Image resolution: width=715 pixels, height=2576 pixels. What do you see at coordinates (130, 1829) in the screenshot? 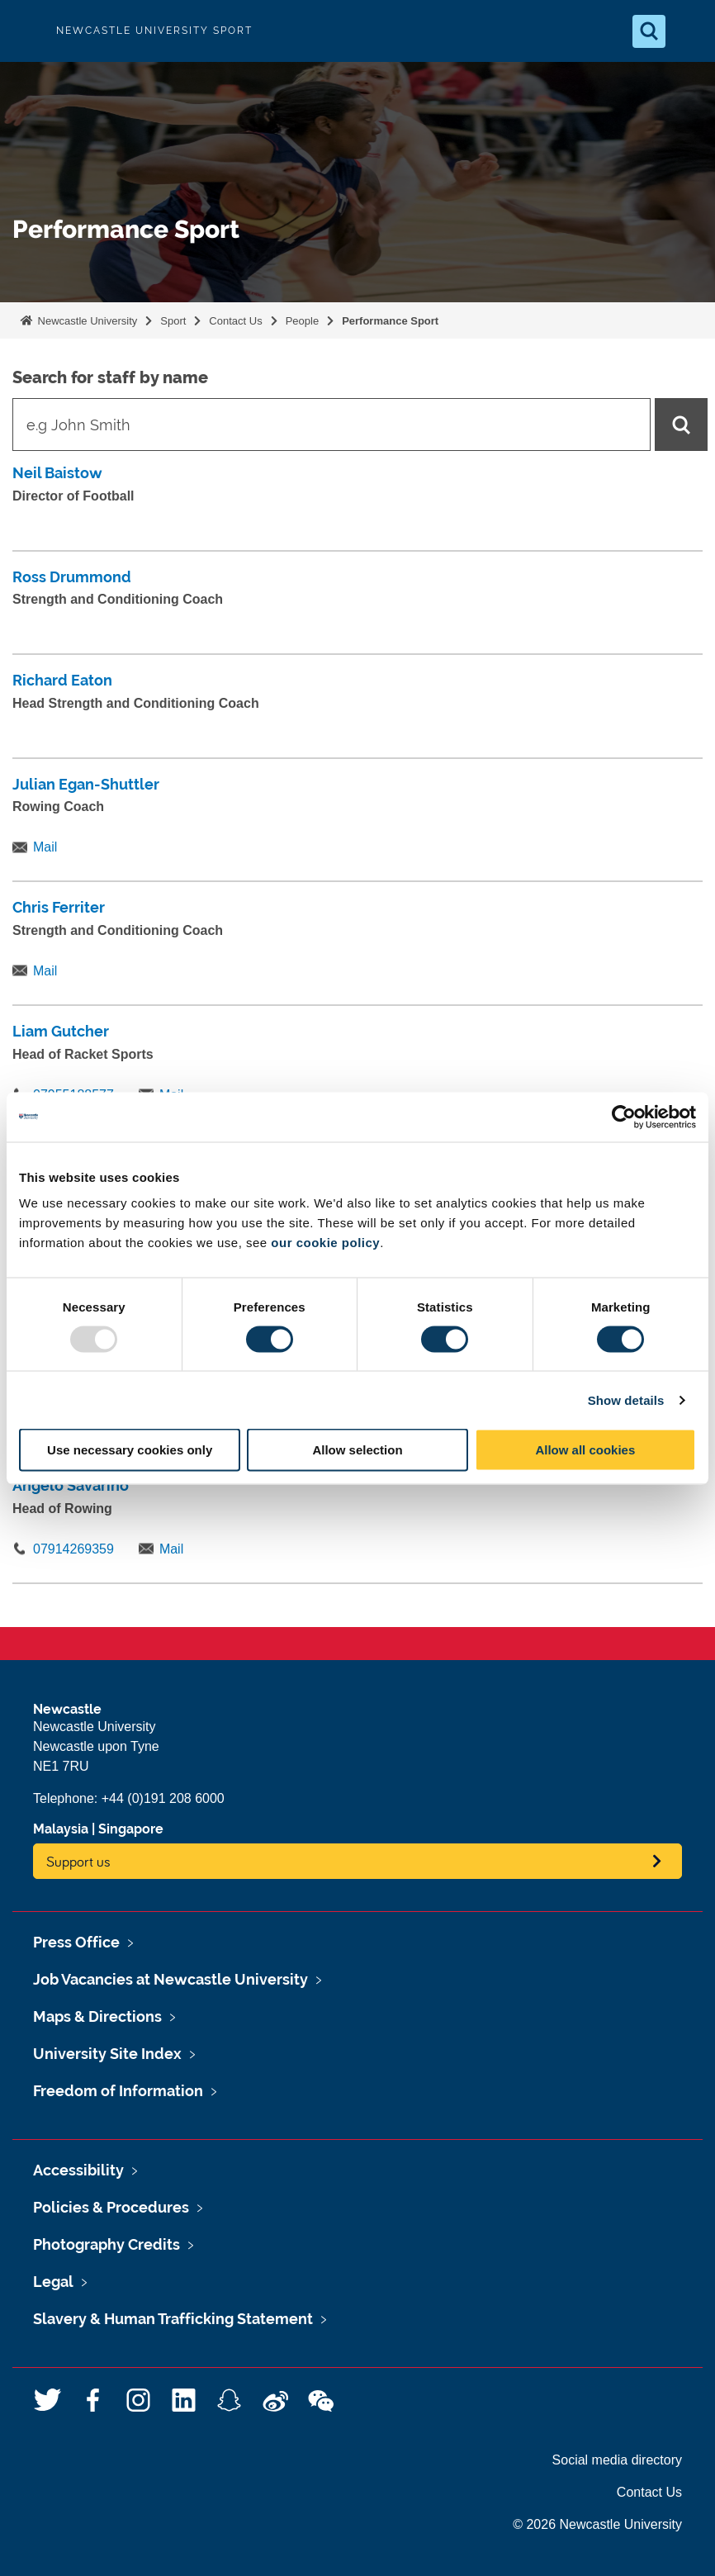
I see `Singapore` at bounding box center [130, 1829].